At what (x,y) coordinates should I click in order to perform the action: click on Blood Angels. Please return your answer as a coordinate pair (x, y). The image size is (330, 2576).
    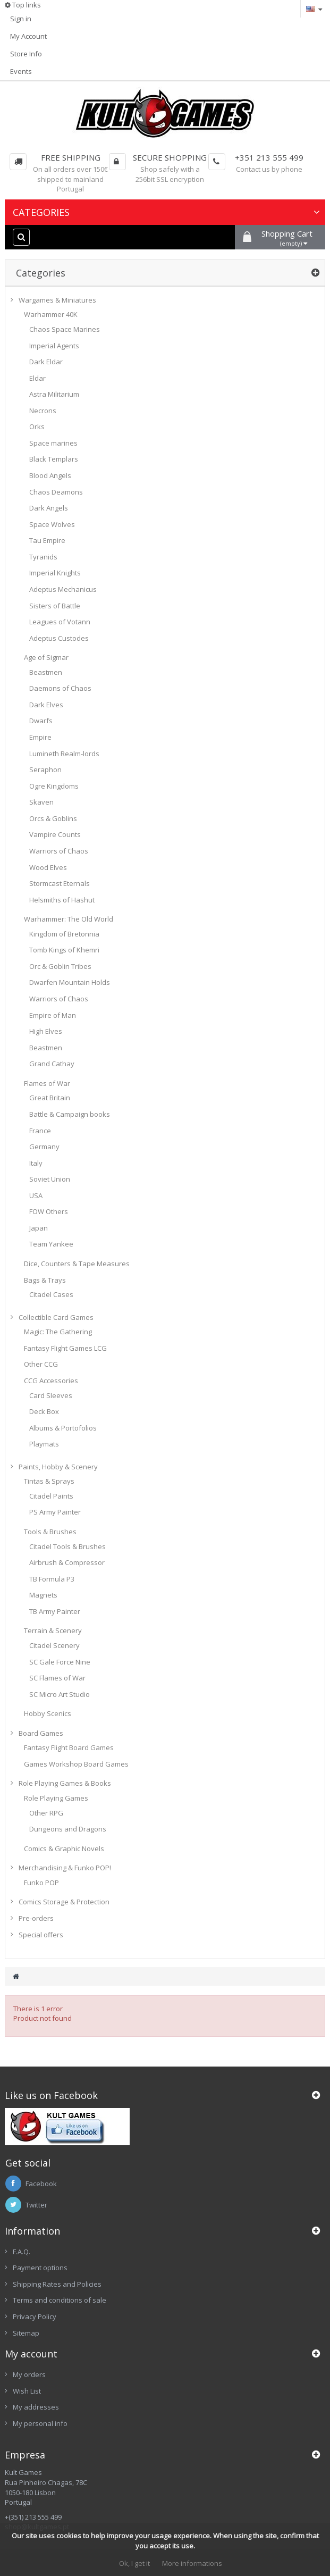
    Looking at the image, I should click on (50, 475).